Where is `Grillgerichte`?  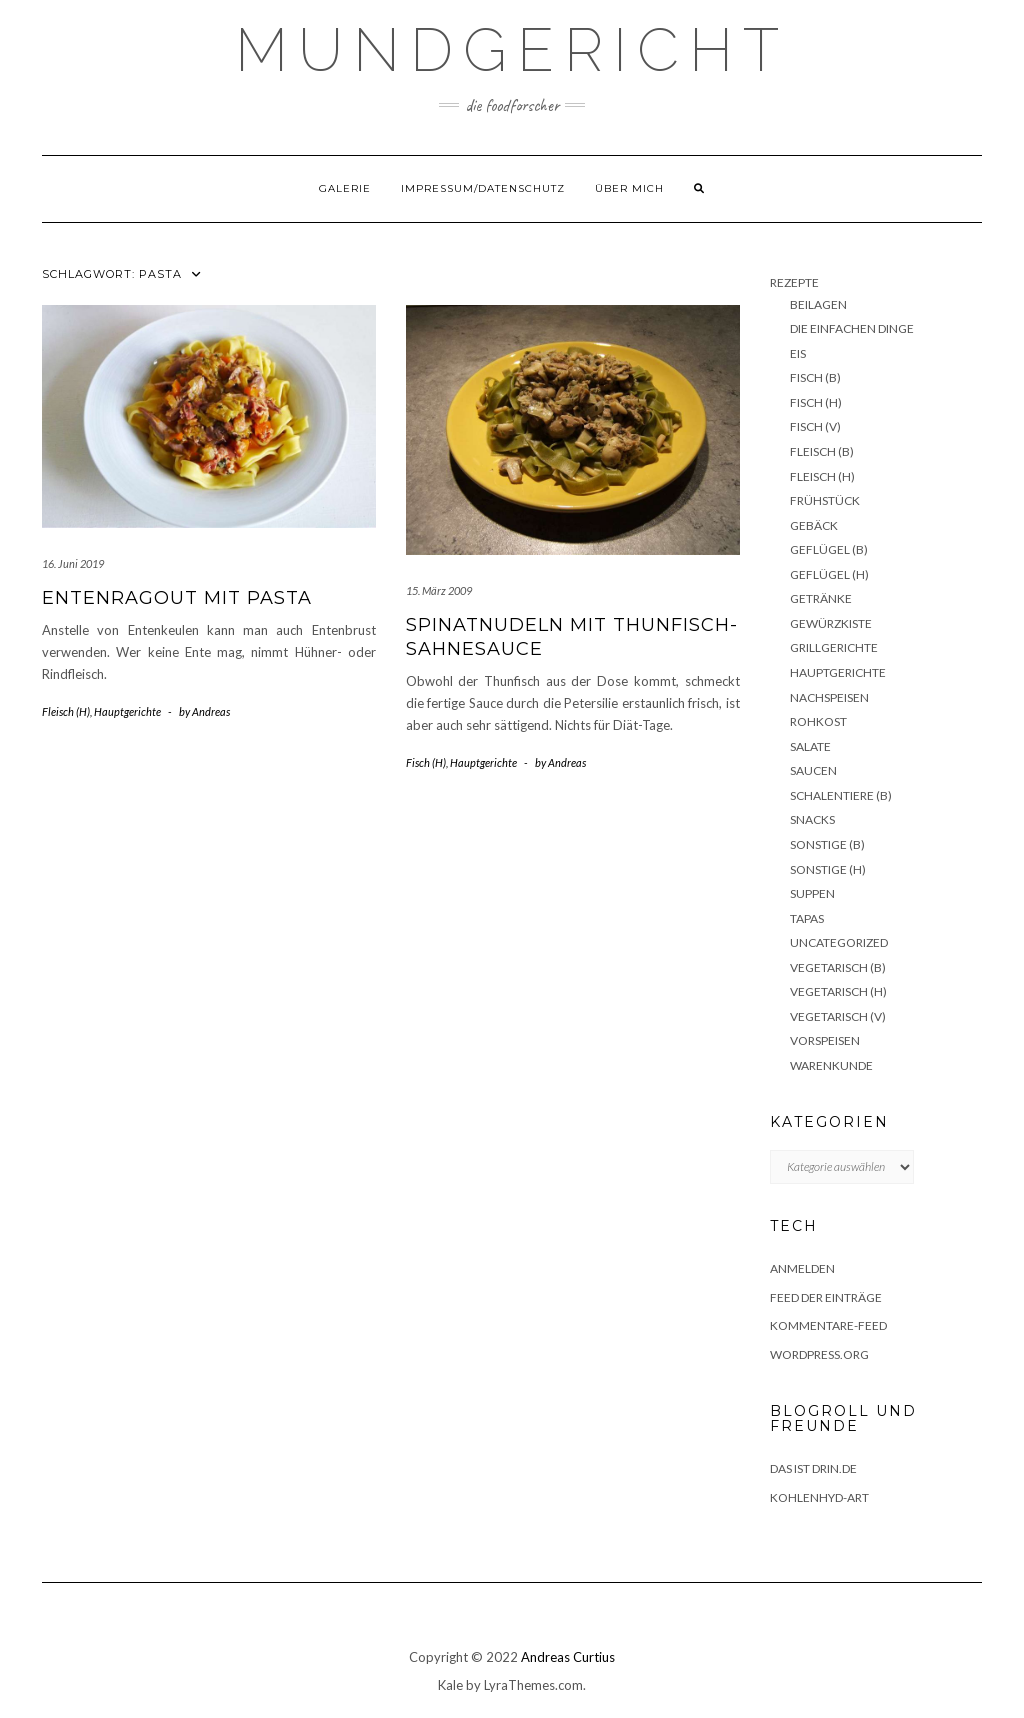 Grillgerichte is located at coordinates (834, 647).